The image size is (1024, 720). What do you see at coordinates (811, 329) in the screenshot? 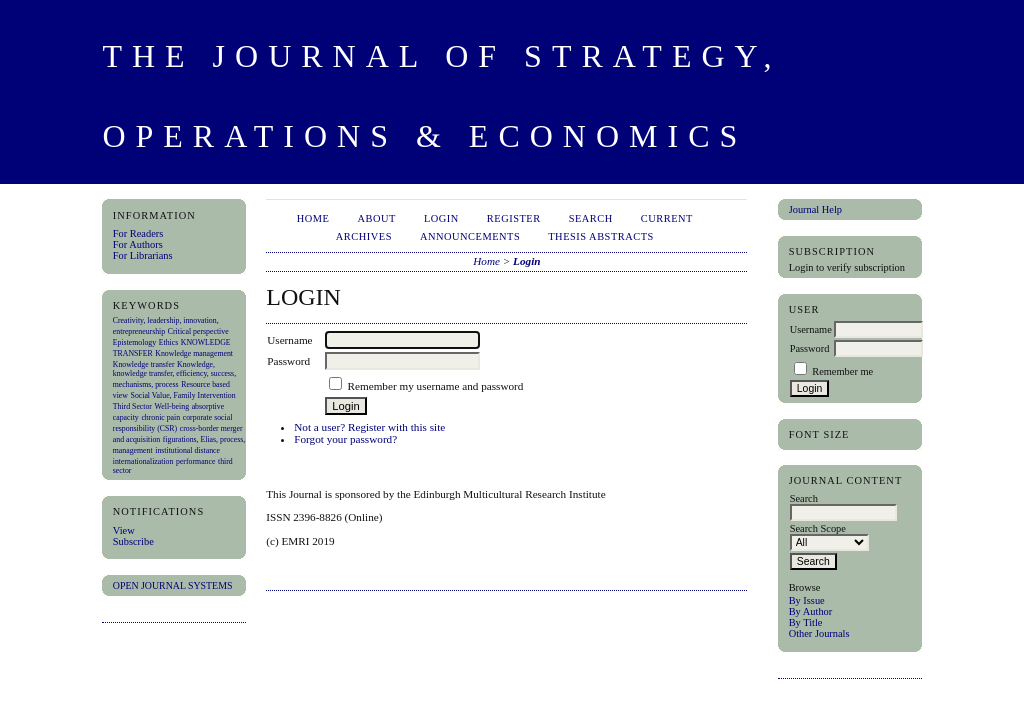
I see `Username` at bounding box center [811, 329].